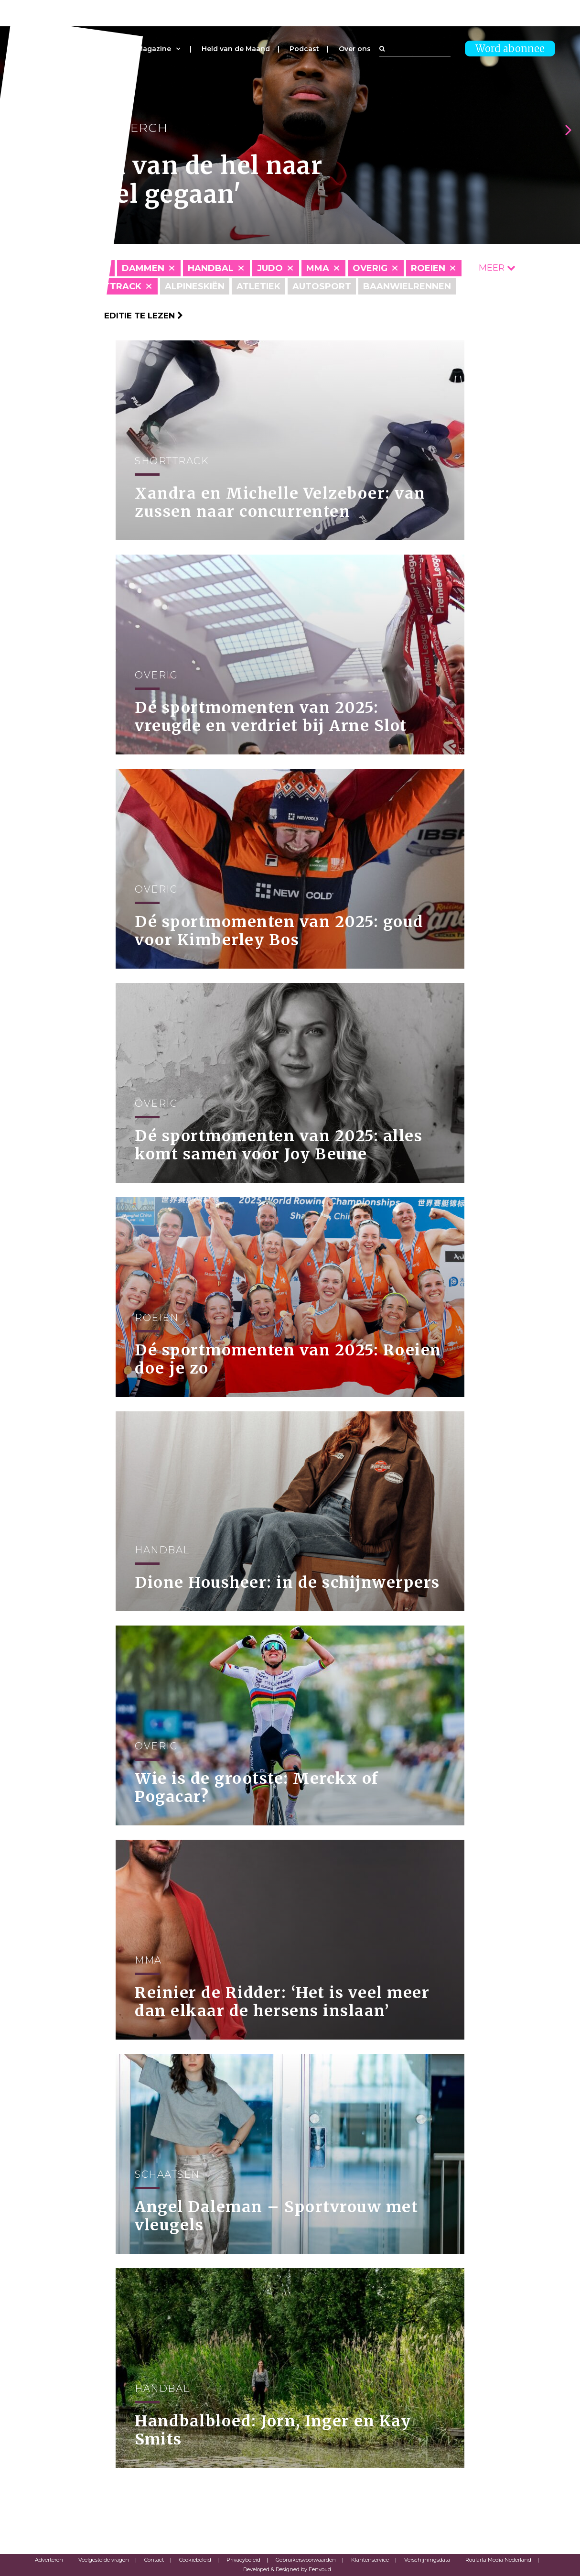 Image resolution: width=580 pixels, height=2576 pixels. I want to click on Gebruikersvoorwaarden, so click(306, 2559).